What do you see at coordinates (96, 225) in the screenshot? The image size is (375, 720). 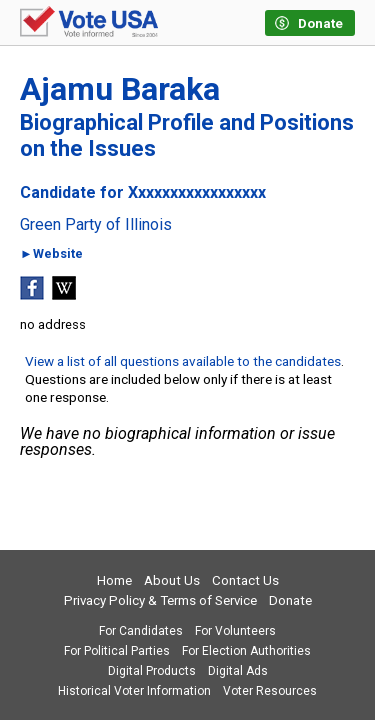 I see `Green Party of Illinois` at bounding box center [96, 225].